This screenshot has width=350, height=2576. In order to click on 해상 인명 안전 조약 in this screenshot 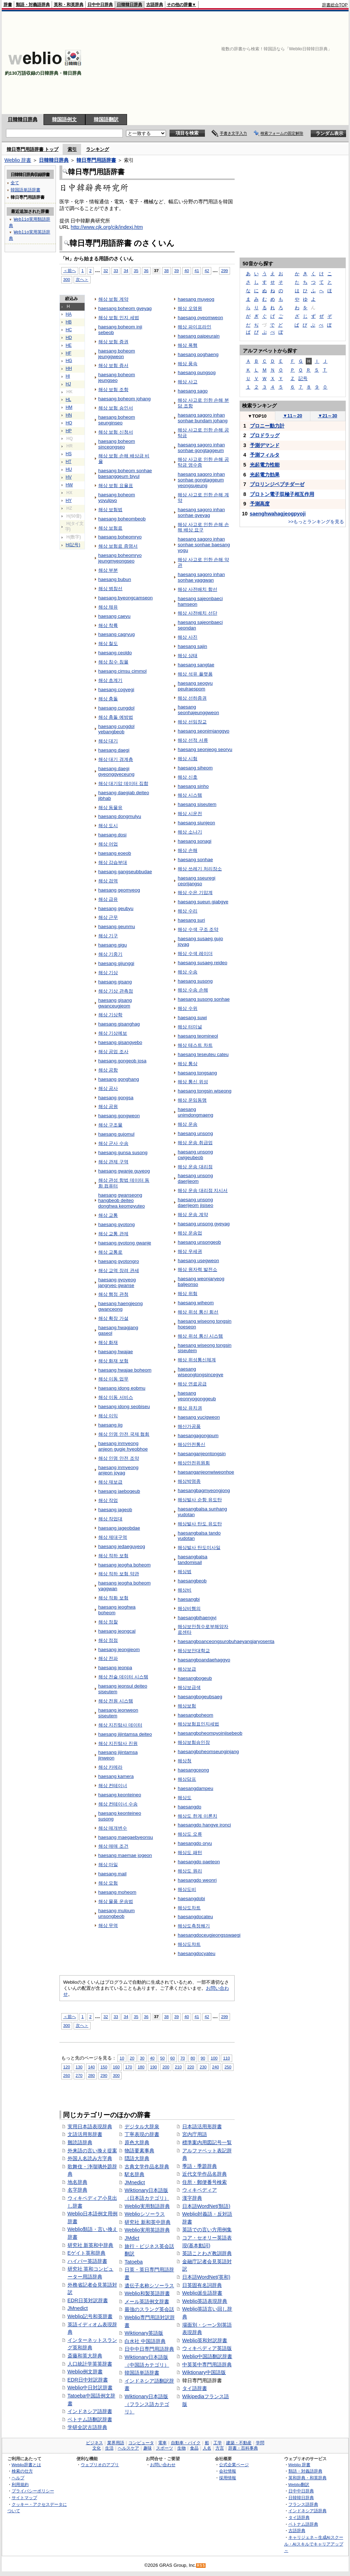, I will do `click(118, 1458)`.